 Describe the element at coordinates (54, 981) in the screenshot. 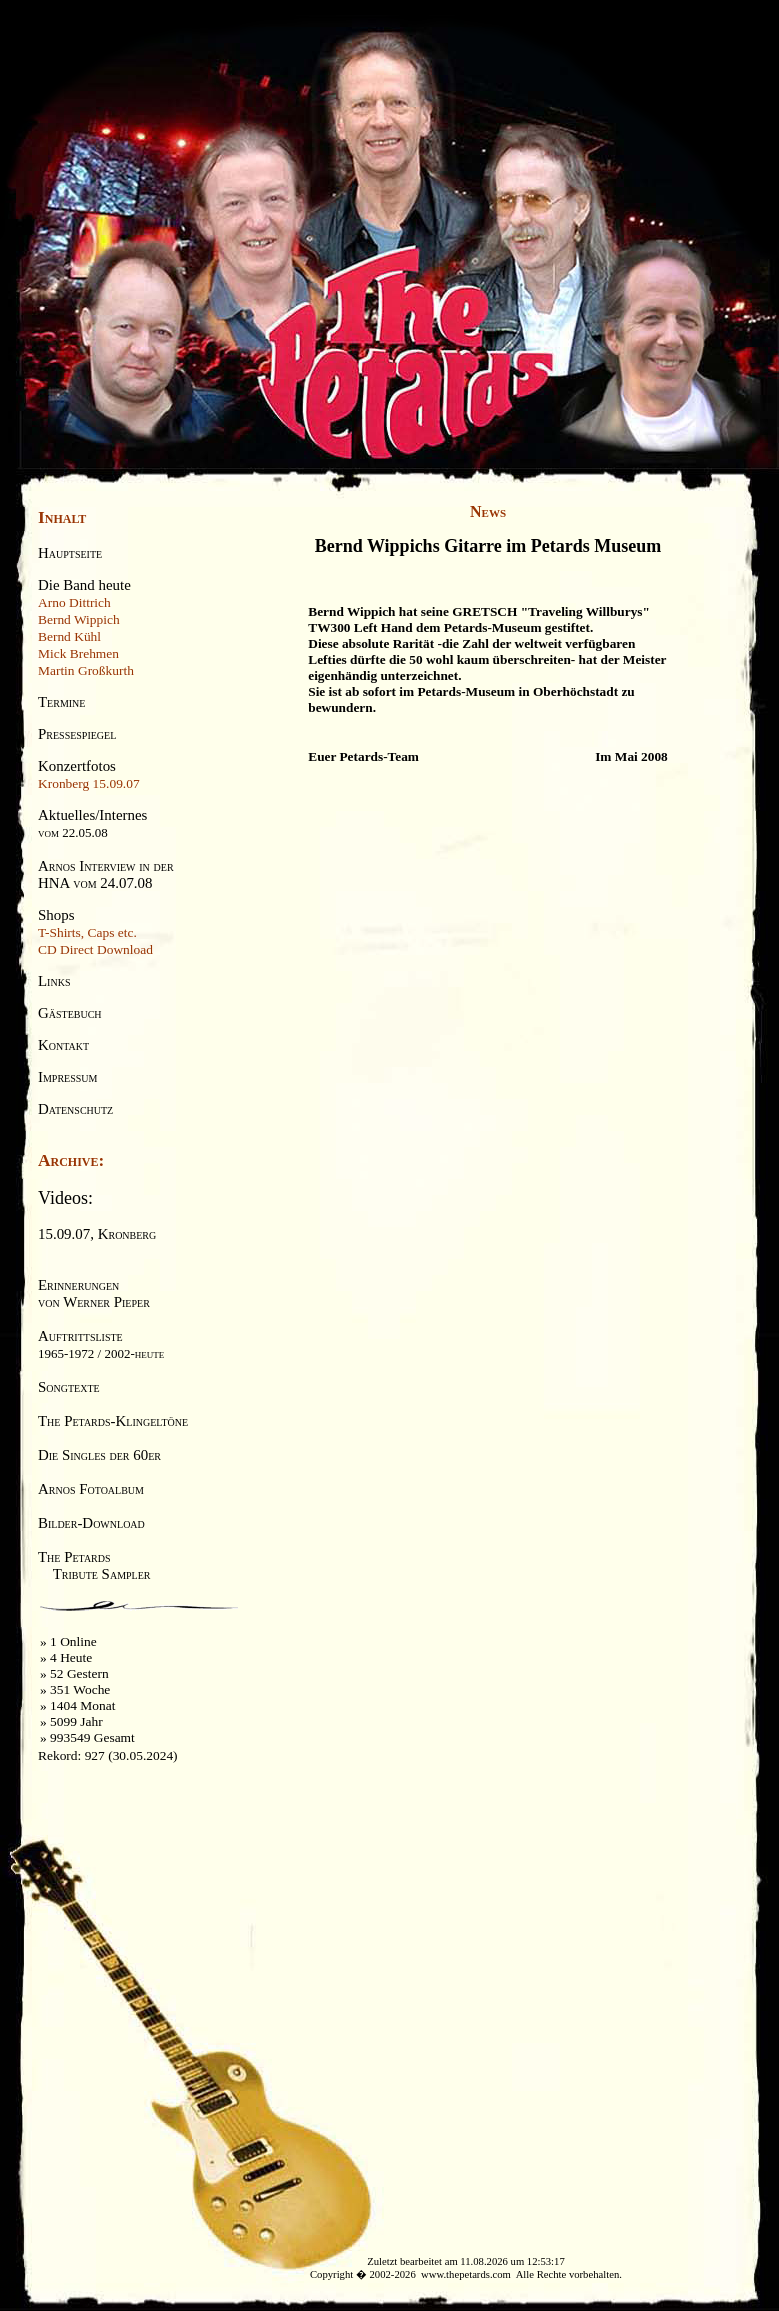

I see `Links` at that location.